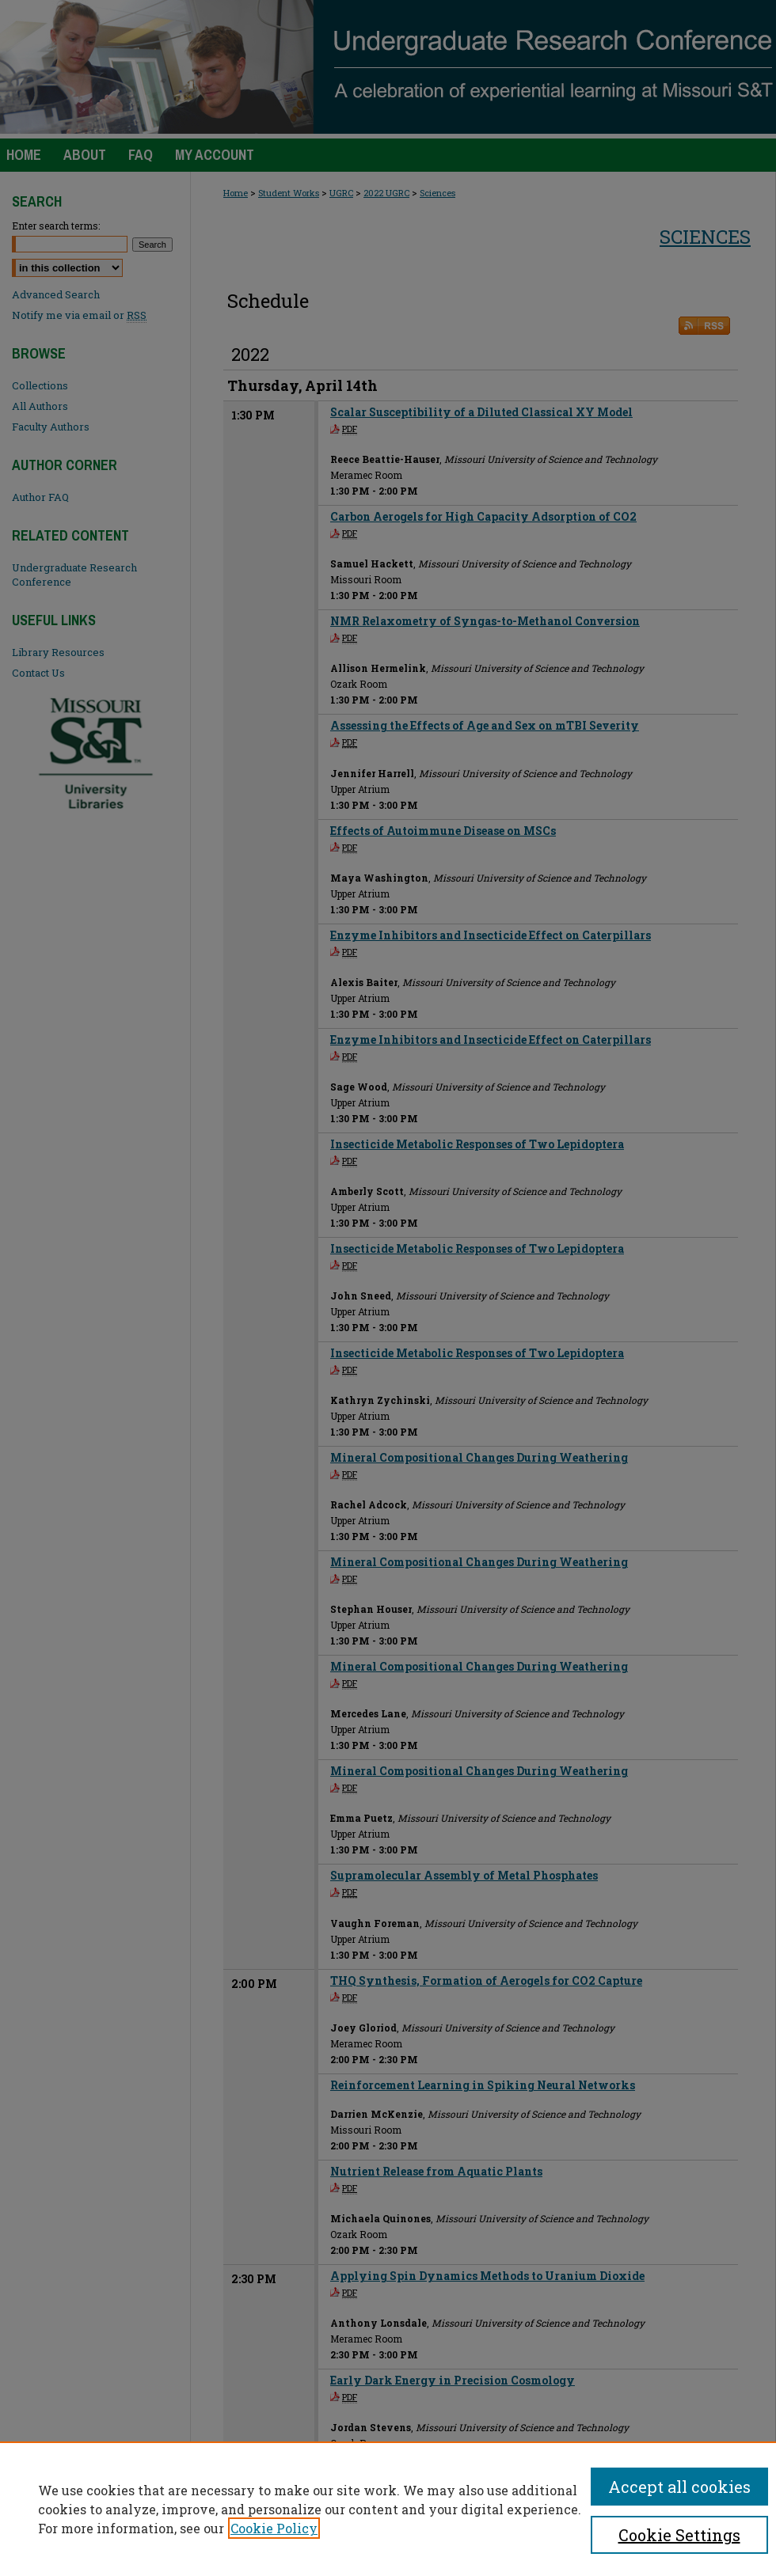 This screenshot has height=2576, width=776. I want to click on [region], so click(388, 2508).